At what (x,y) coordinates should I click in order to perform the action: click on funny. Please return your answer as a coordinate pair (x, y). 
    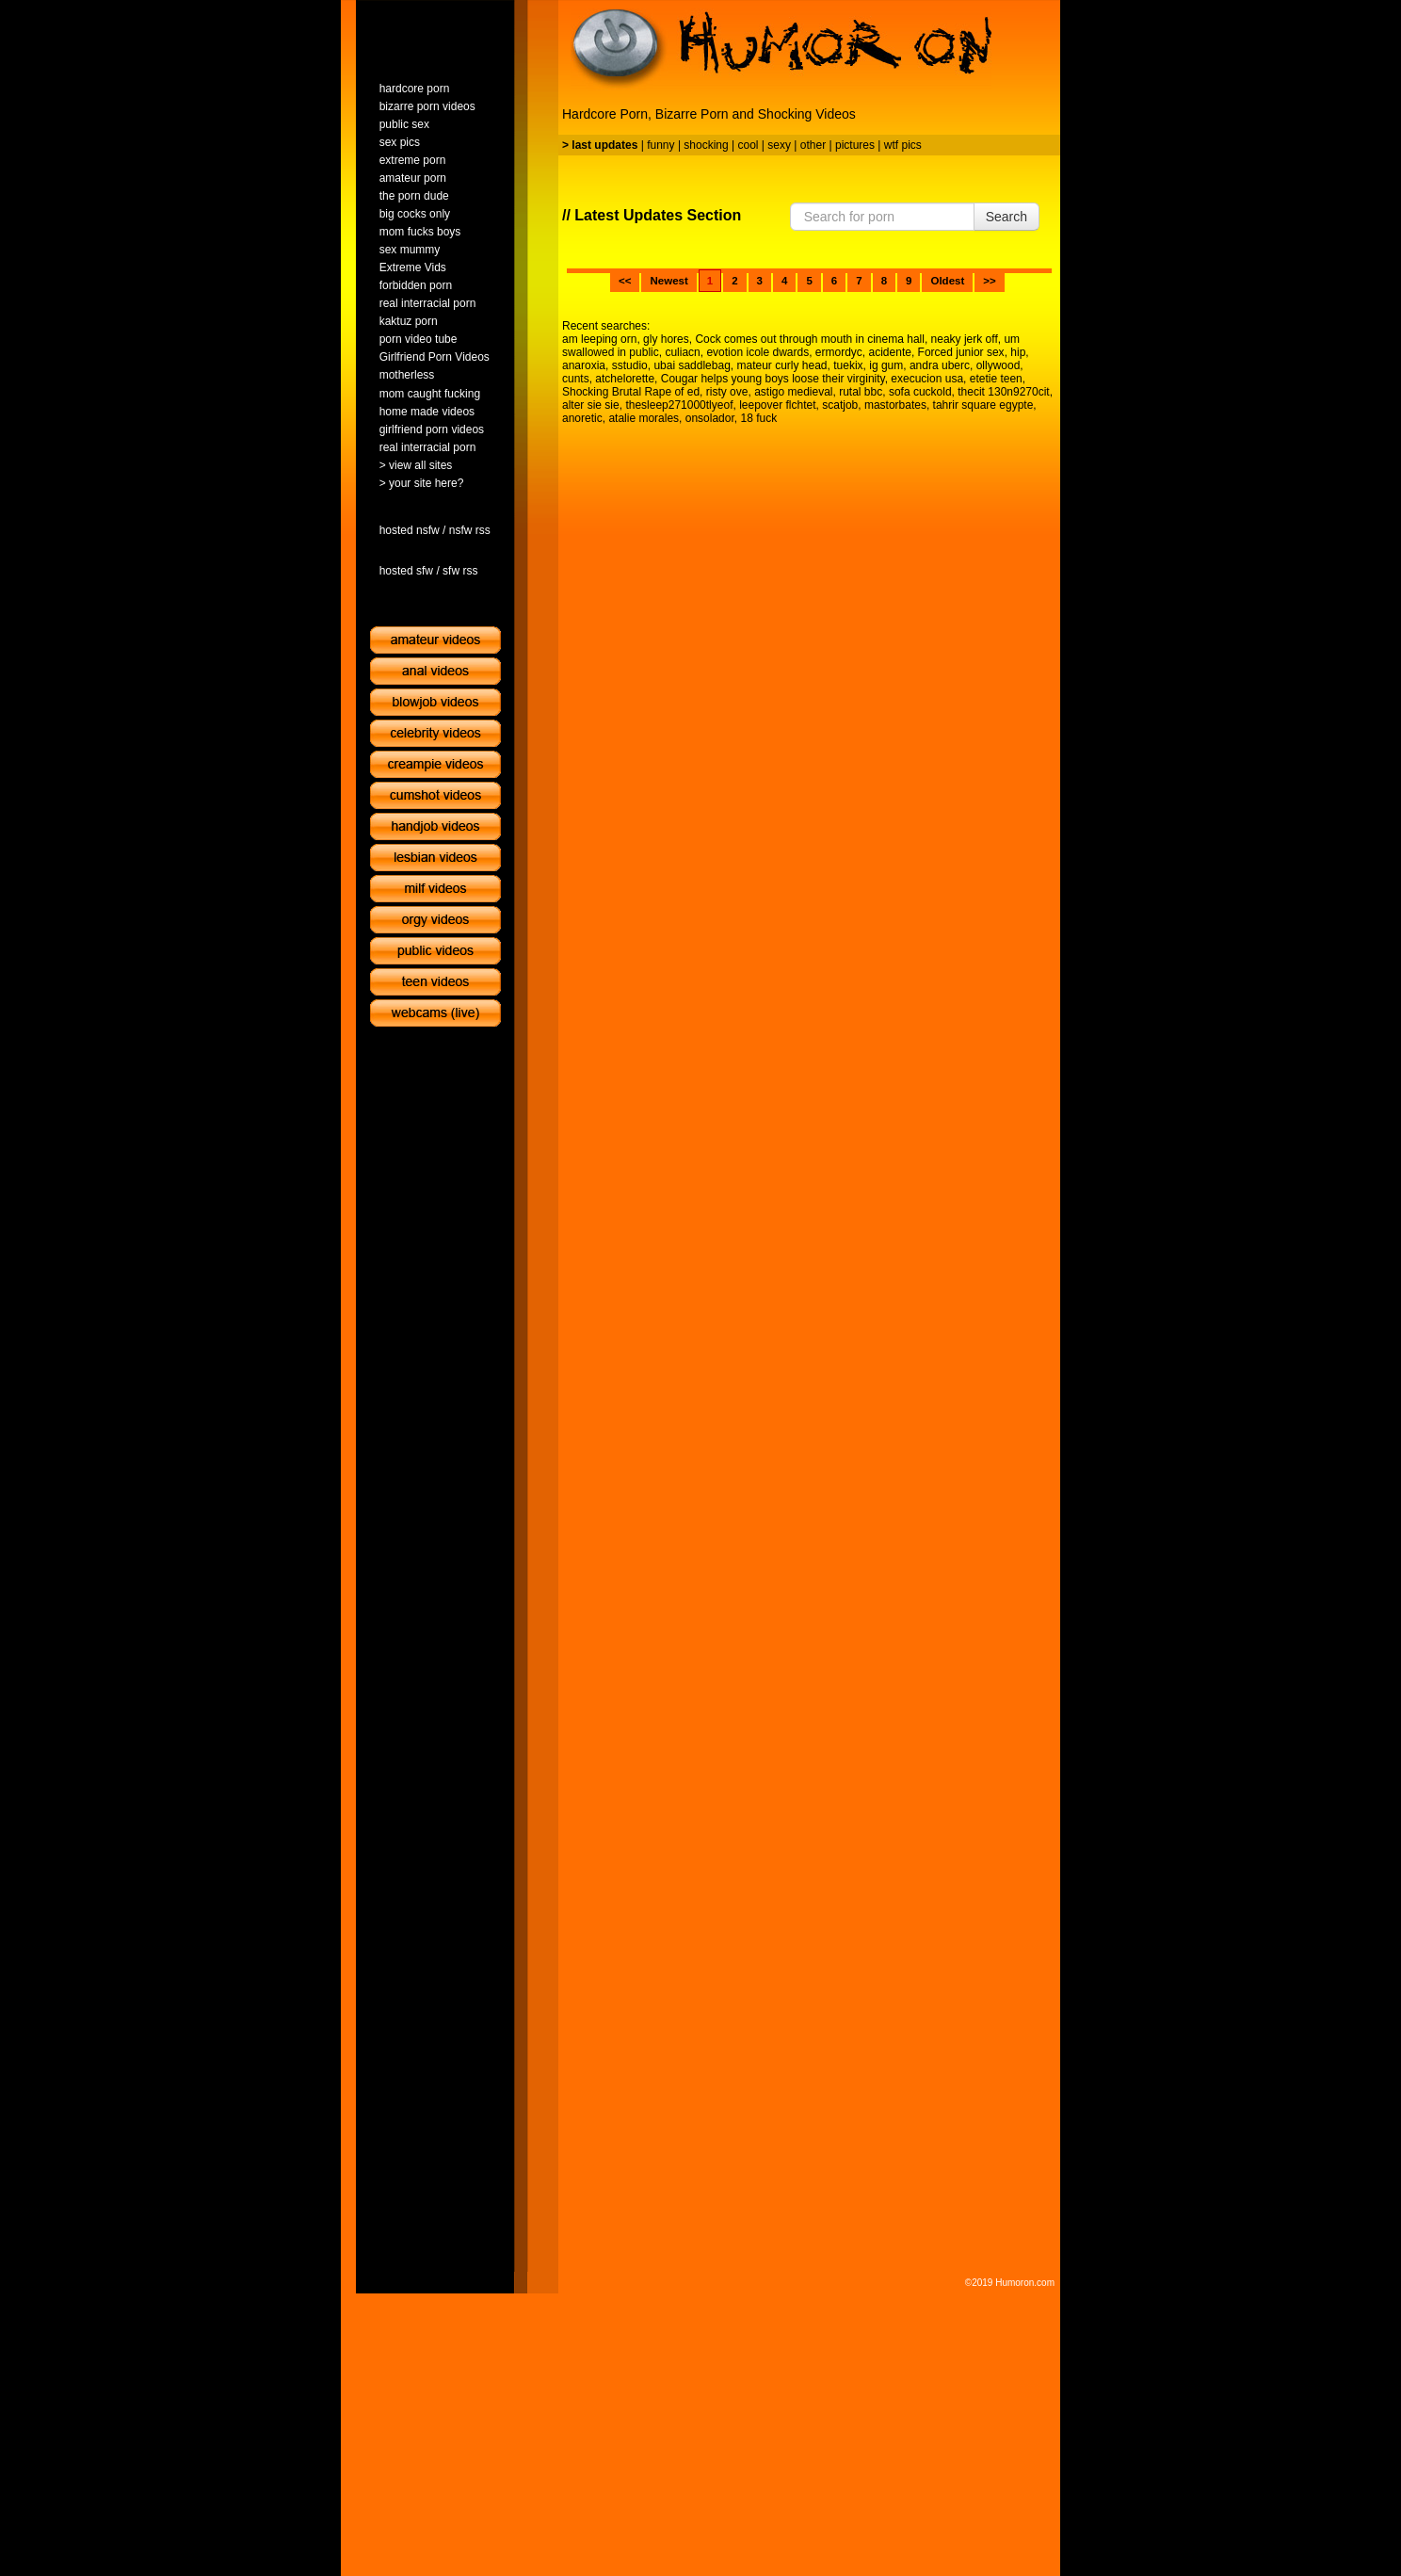
    Looking at the image, I should click on (660, 145).